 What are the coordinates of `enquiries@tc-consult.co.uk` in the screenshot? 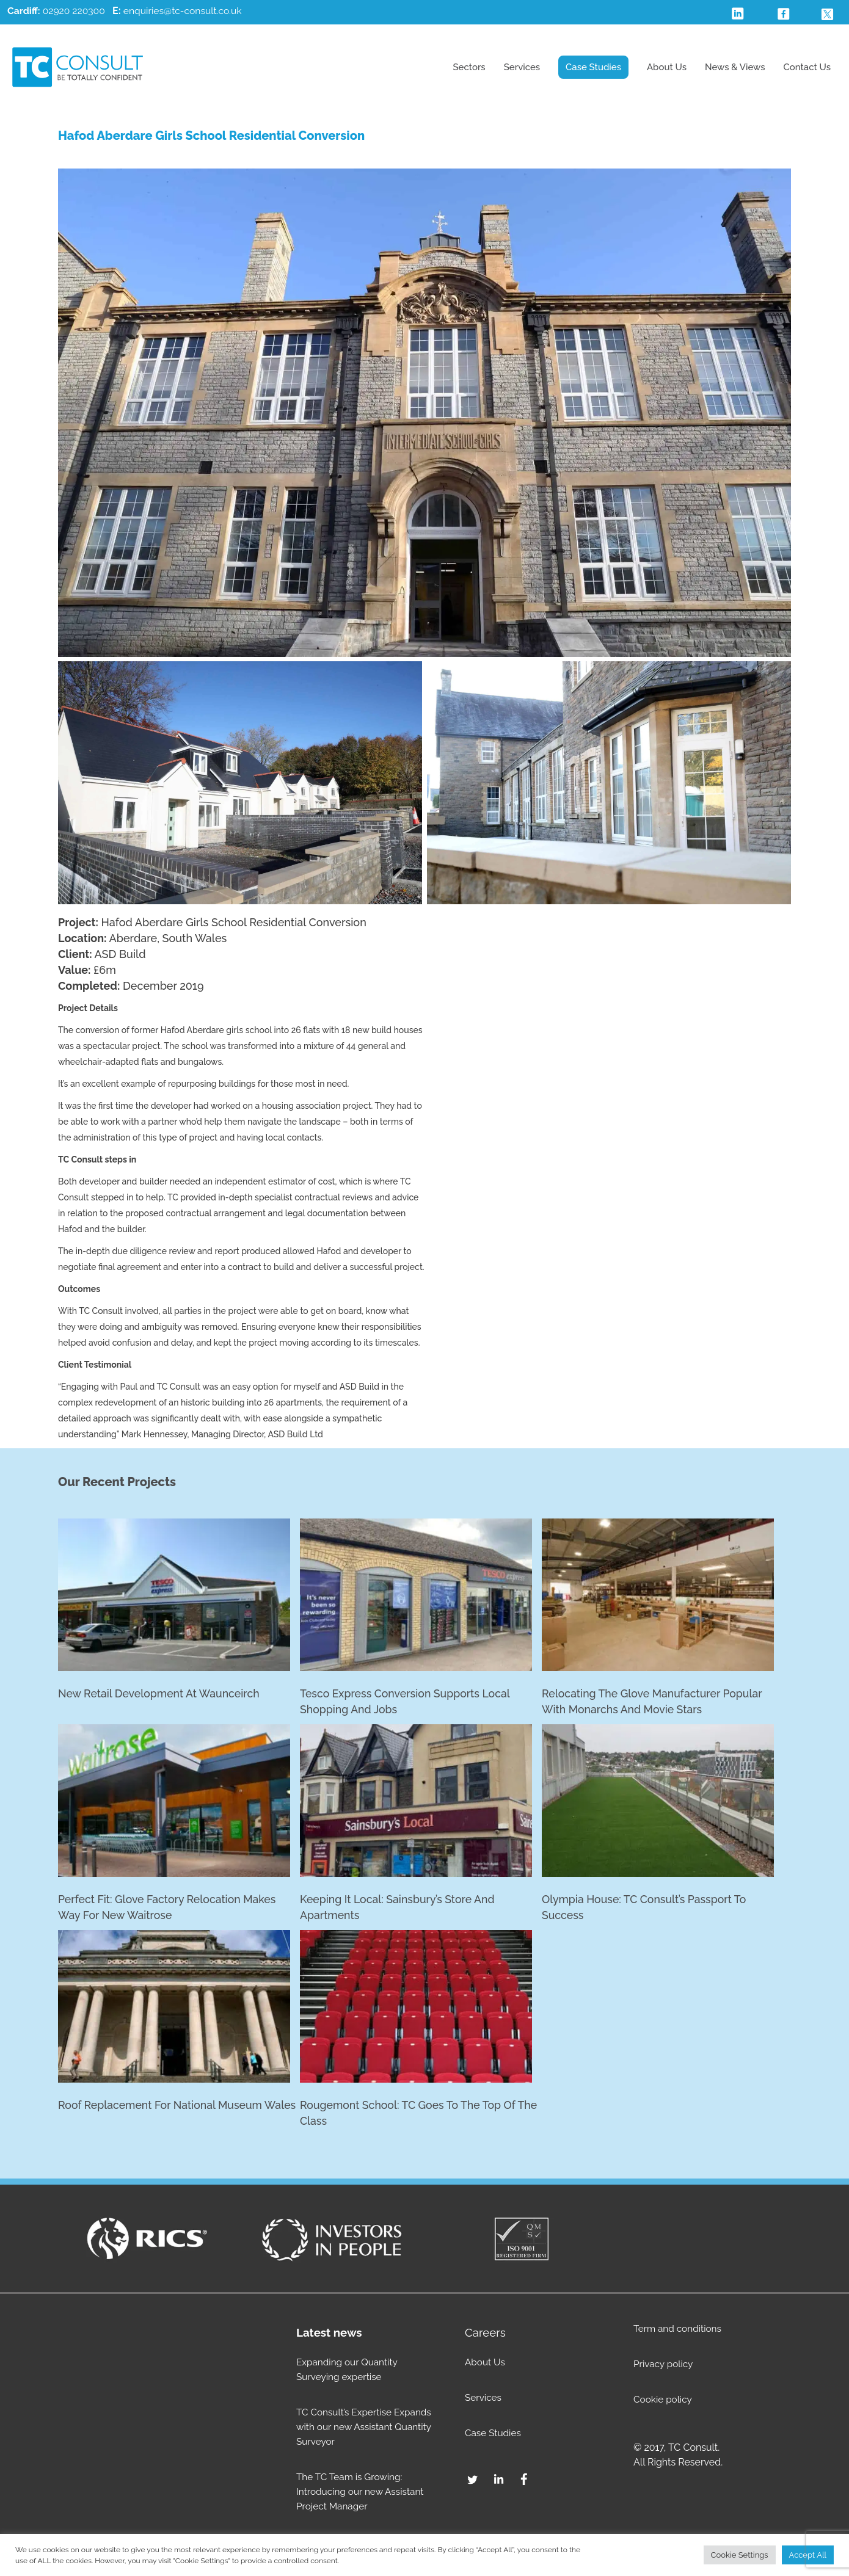 It's located at (185, 10).